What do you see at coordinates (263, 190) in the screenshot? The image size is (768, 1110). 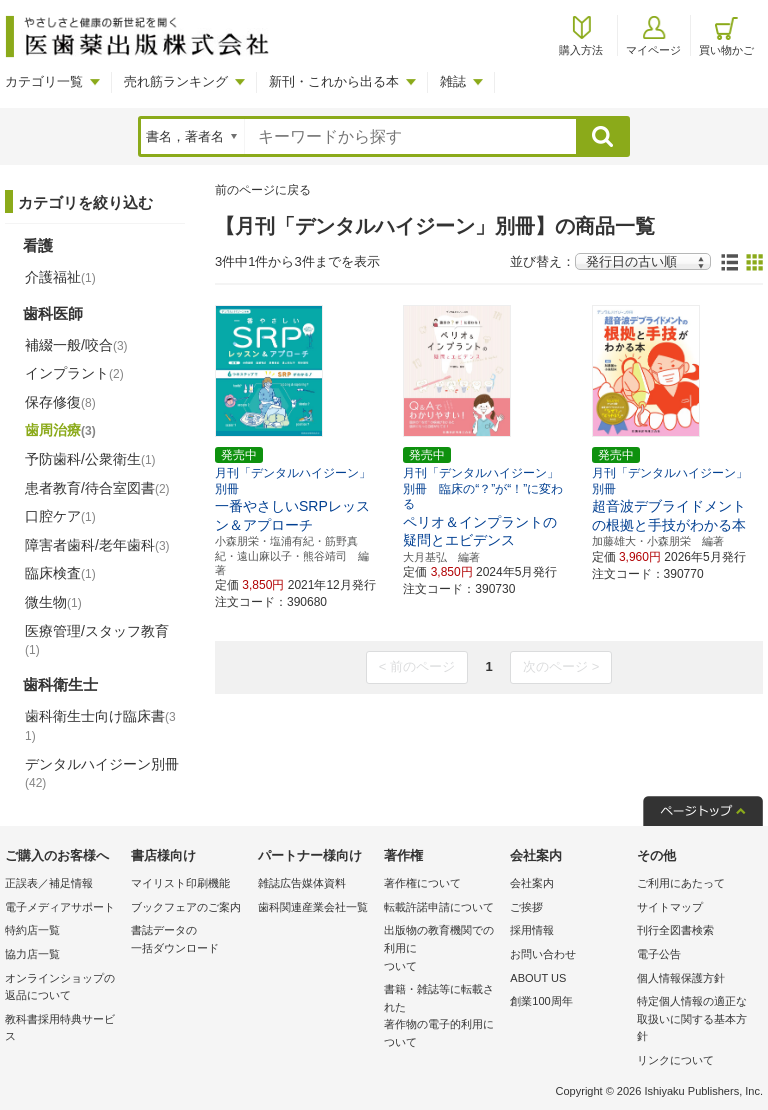 I see `前のページに戻る` at bounding box center [263, 190].